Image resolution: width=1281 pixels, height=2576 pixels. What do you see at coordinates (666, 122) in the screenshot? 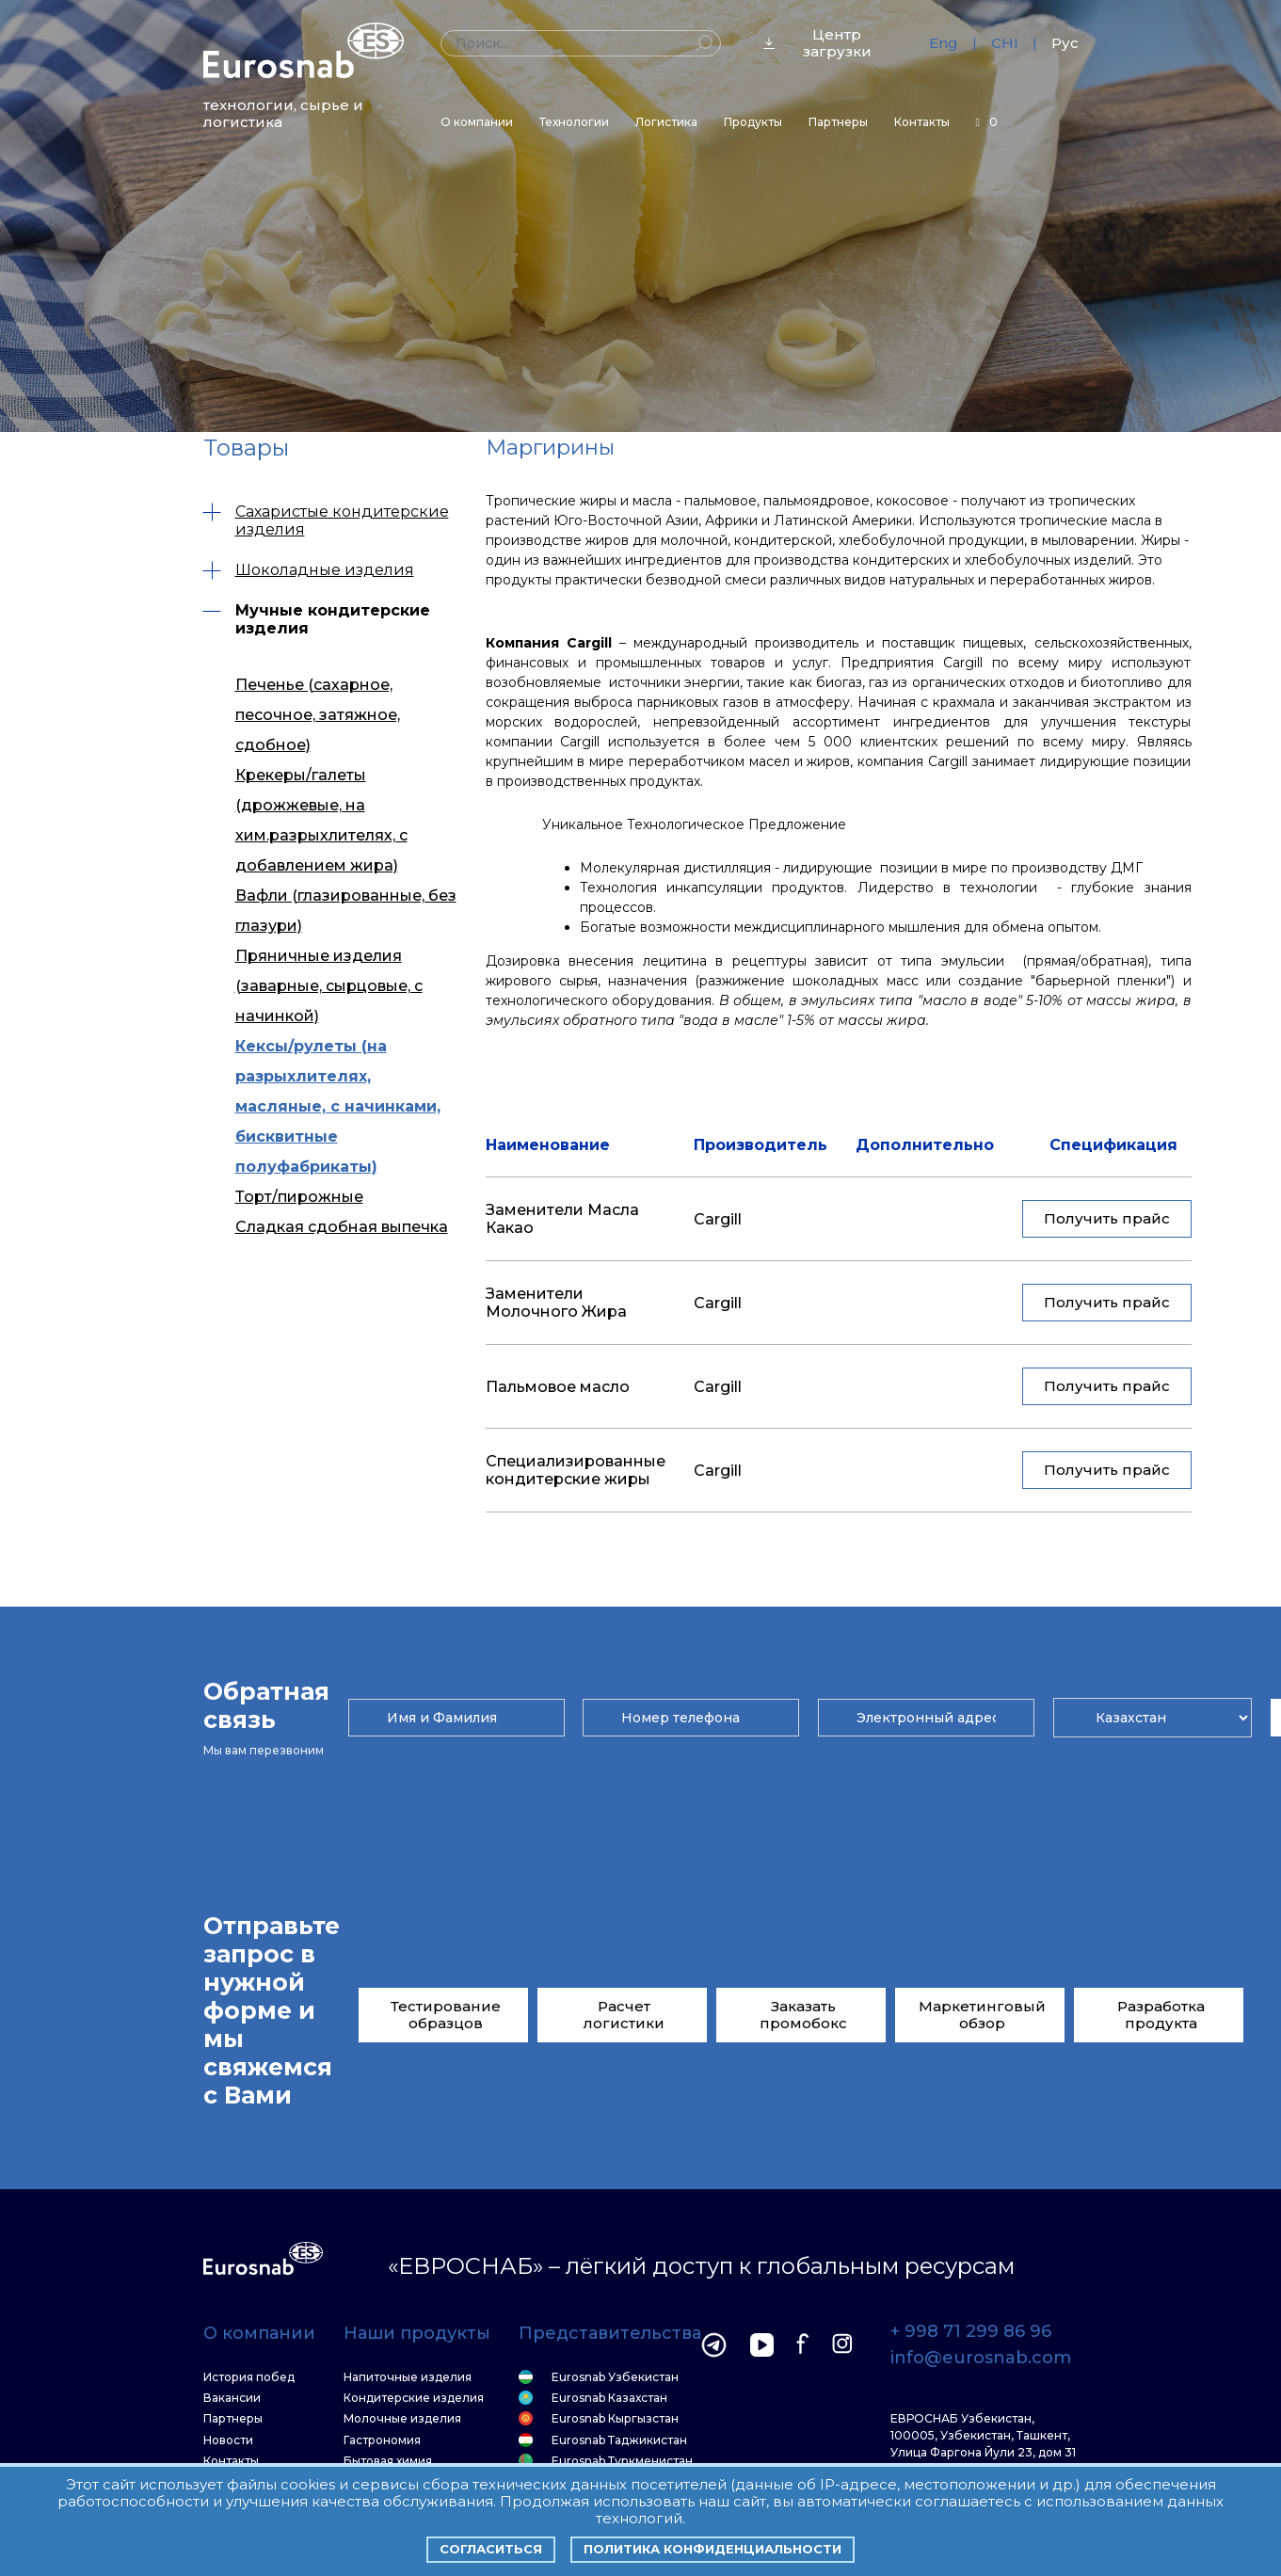
I see `Логистика` at bounding box center [666, 122].